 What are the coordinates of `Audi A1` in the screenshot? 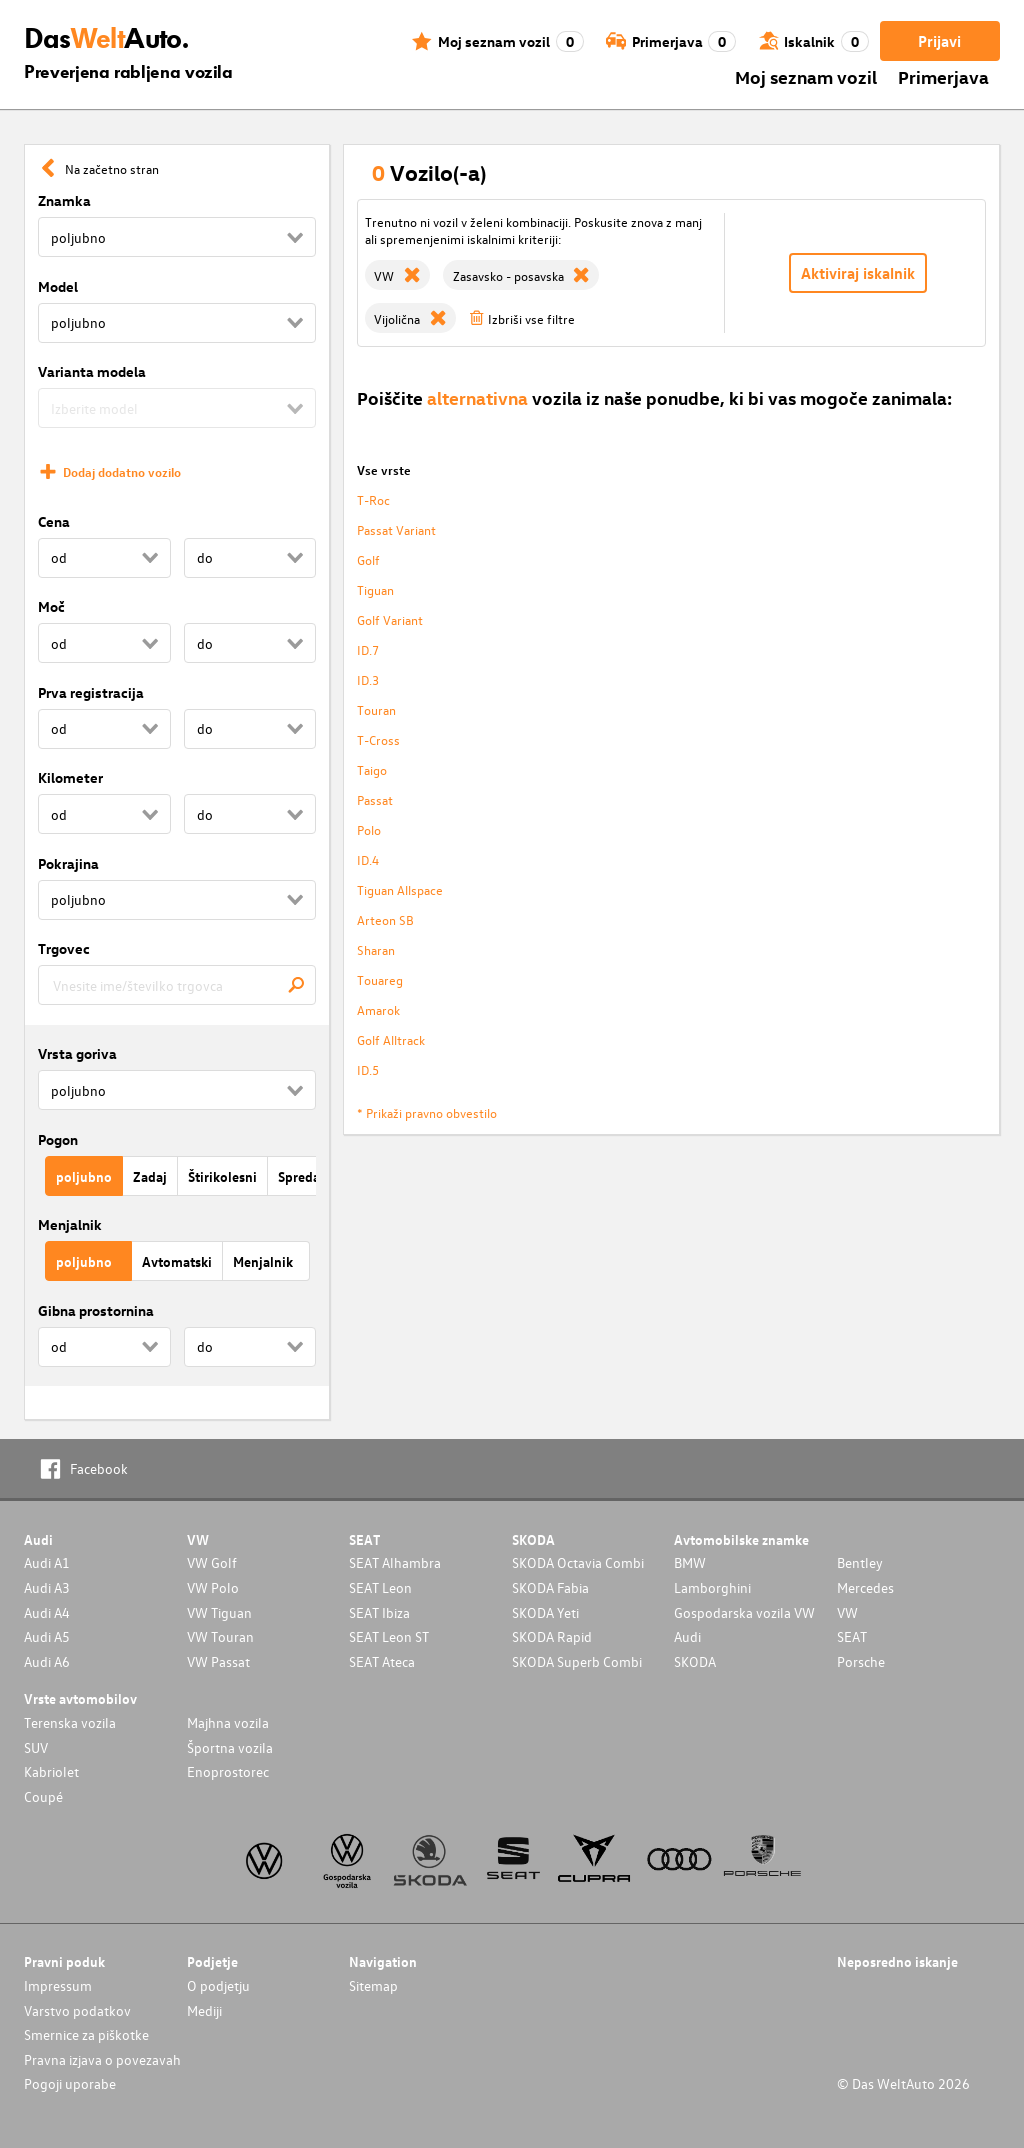 It's located at (47, 1562).